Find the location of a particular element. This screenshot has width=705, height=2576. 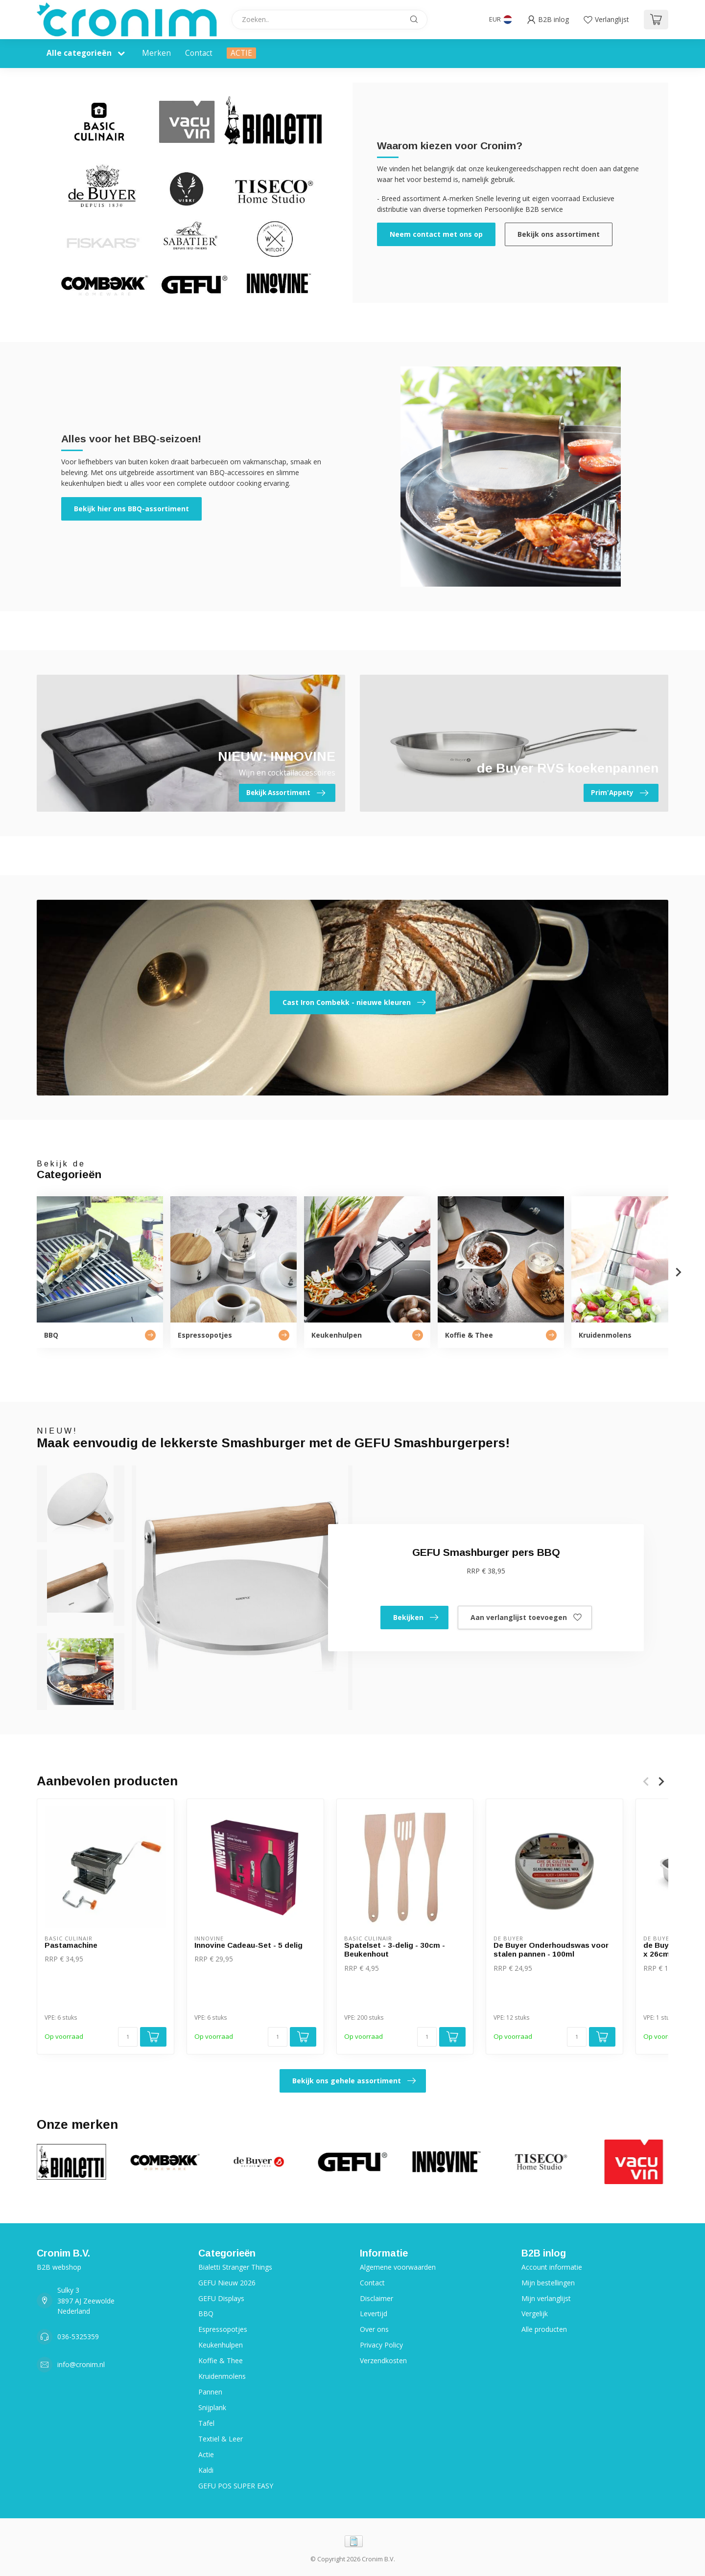

Innovine Cadeau-Set - 5 delig is located at coordinates (248, 1945).